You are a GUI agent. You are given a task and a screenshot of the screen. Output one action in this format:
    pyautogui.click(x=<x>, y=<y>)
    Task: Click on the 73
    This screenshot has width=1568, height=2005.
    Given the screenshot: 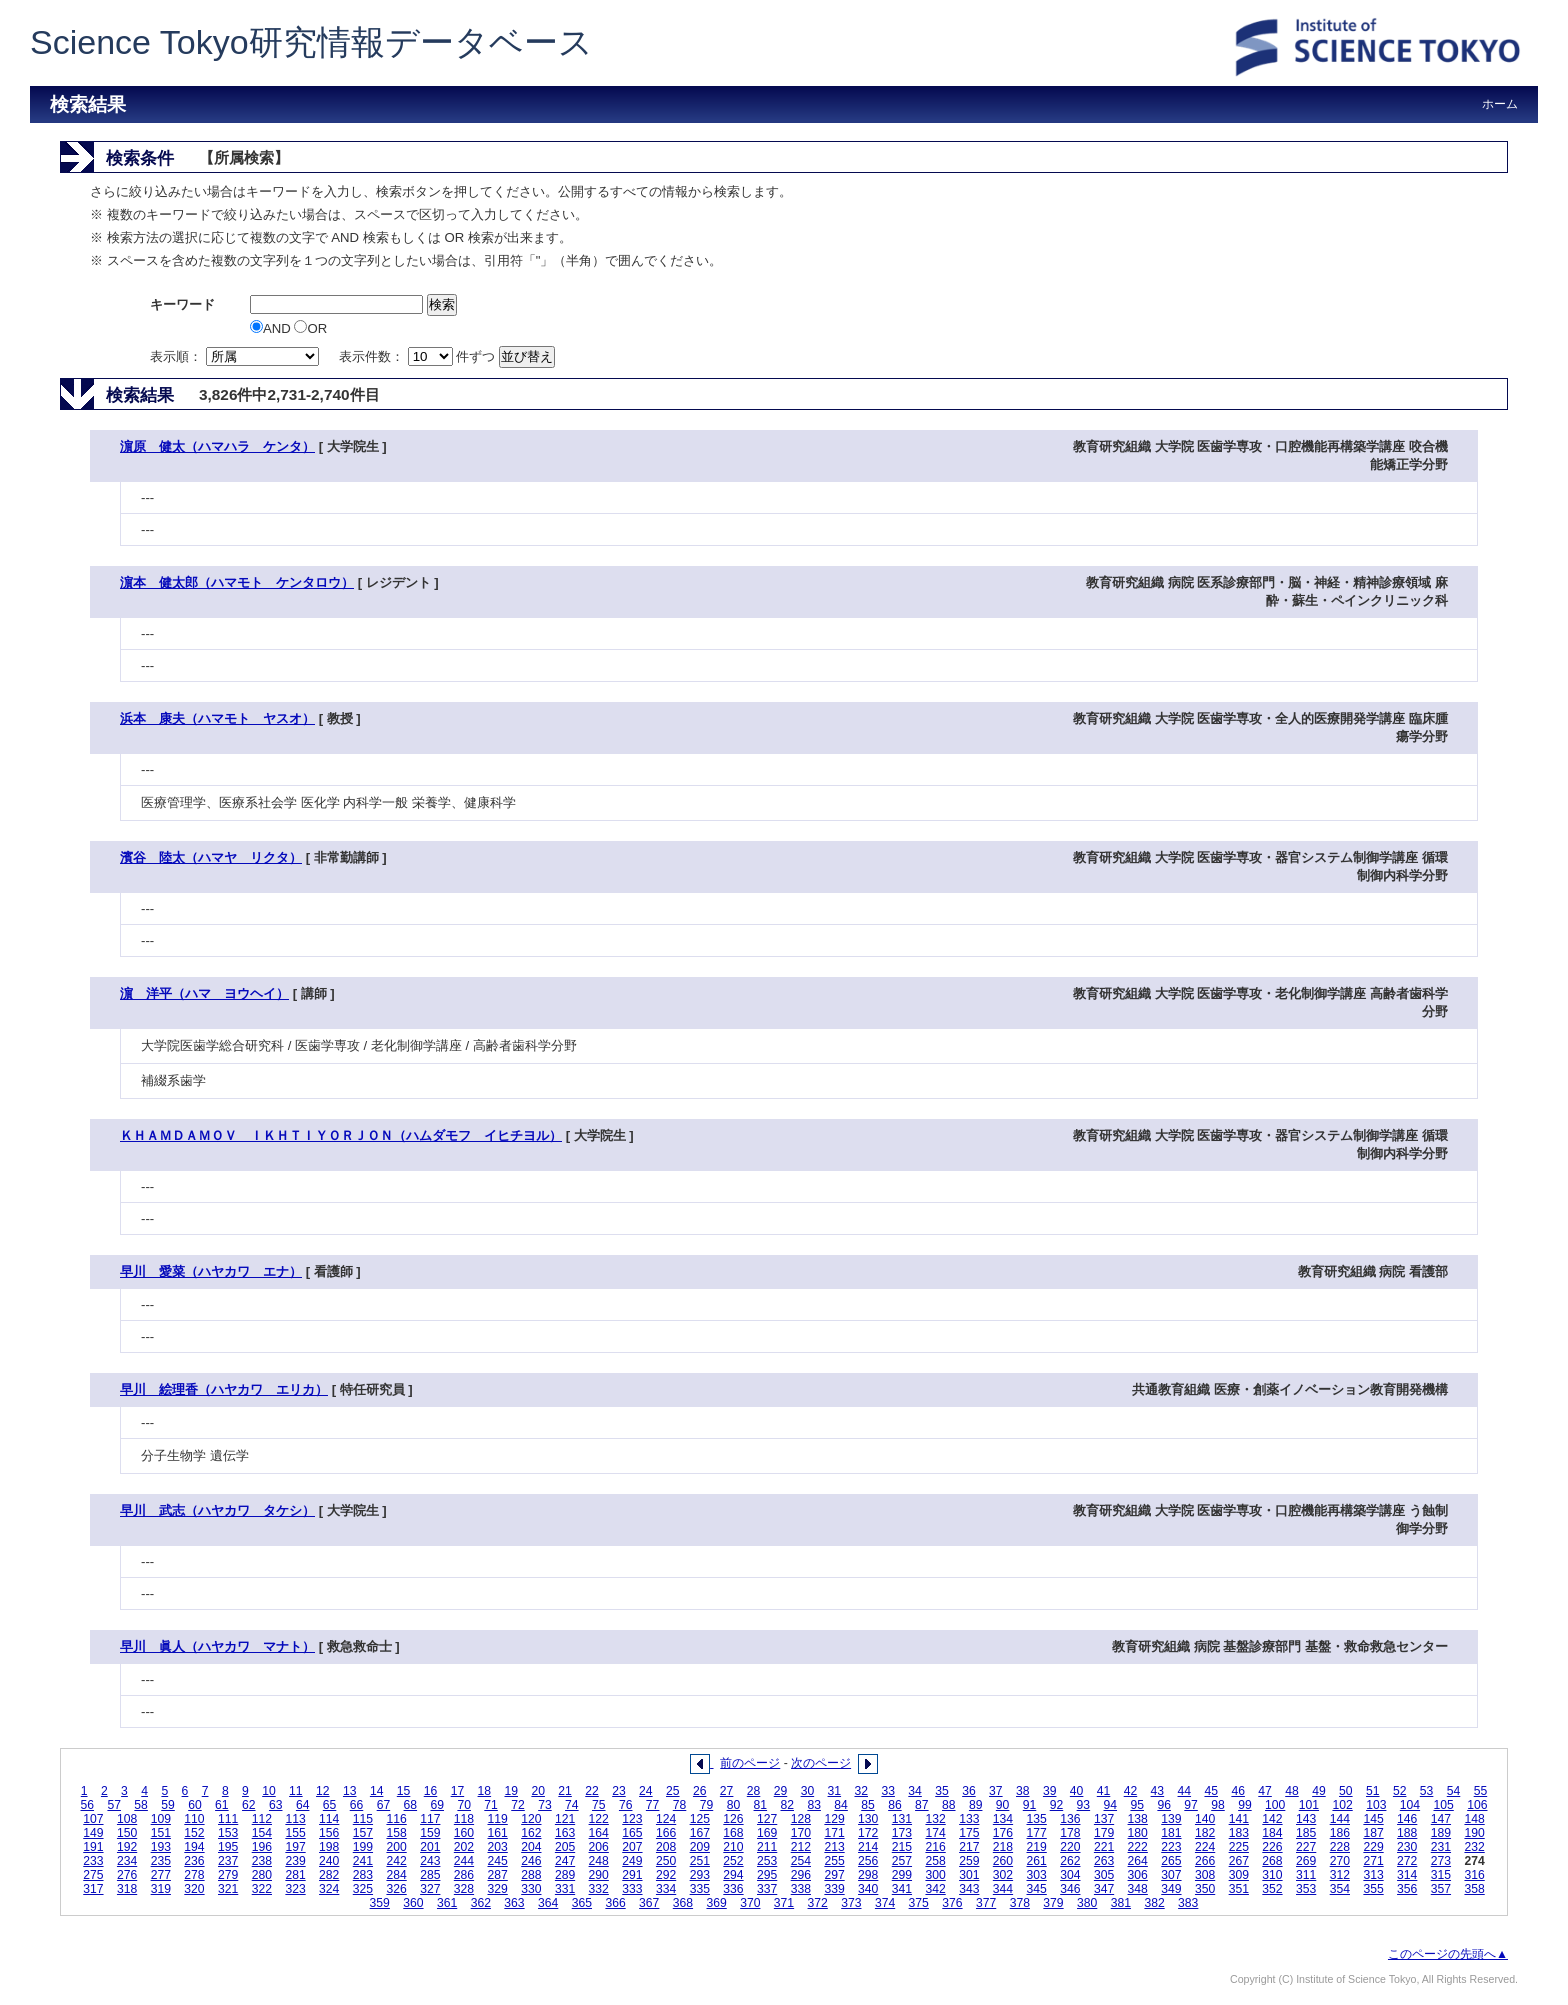 What is the action you would take?
    pyautogui.click(x=545, y=1805)
    